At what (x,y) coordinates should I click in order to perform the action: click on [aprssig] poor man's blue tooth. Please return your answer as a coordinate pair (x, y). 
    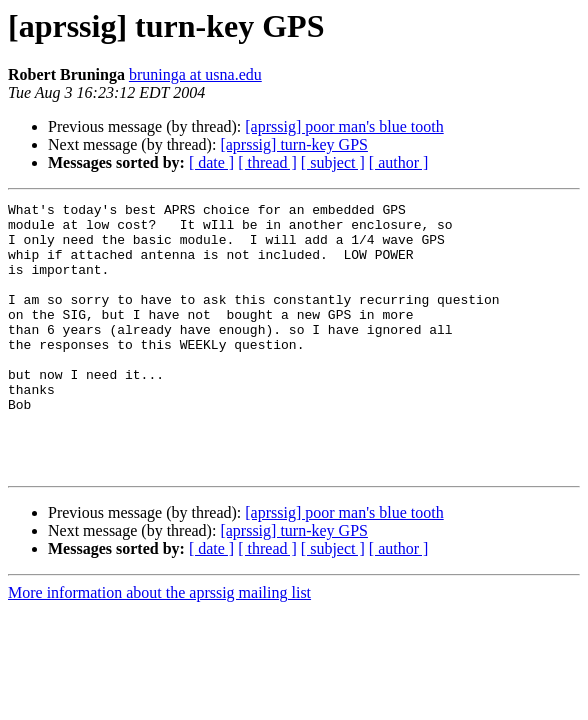
    Looking at the image, I should click on (344, 126).